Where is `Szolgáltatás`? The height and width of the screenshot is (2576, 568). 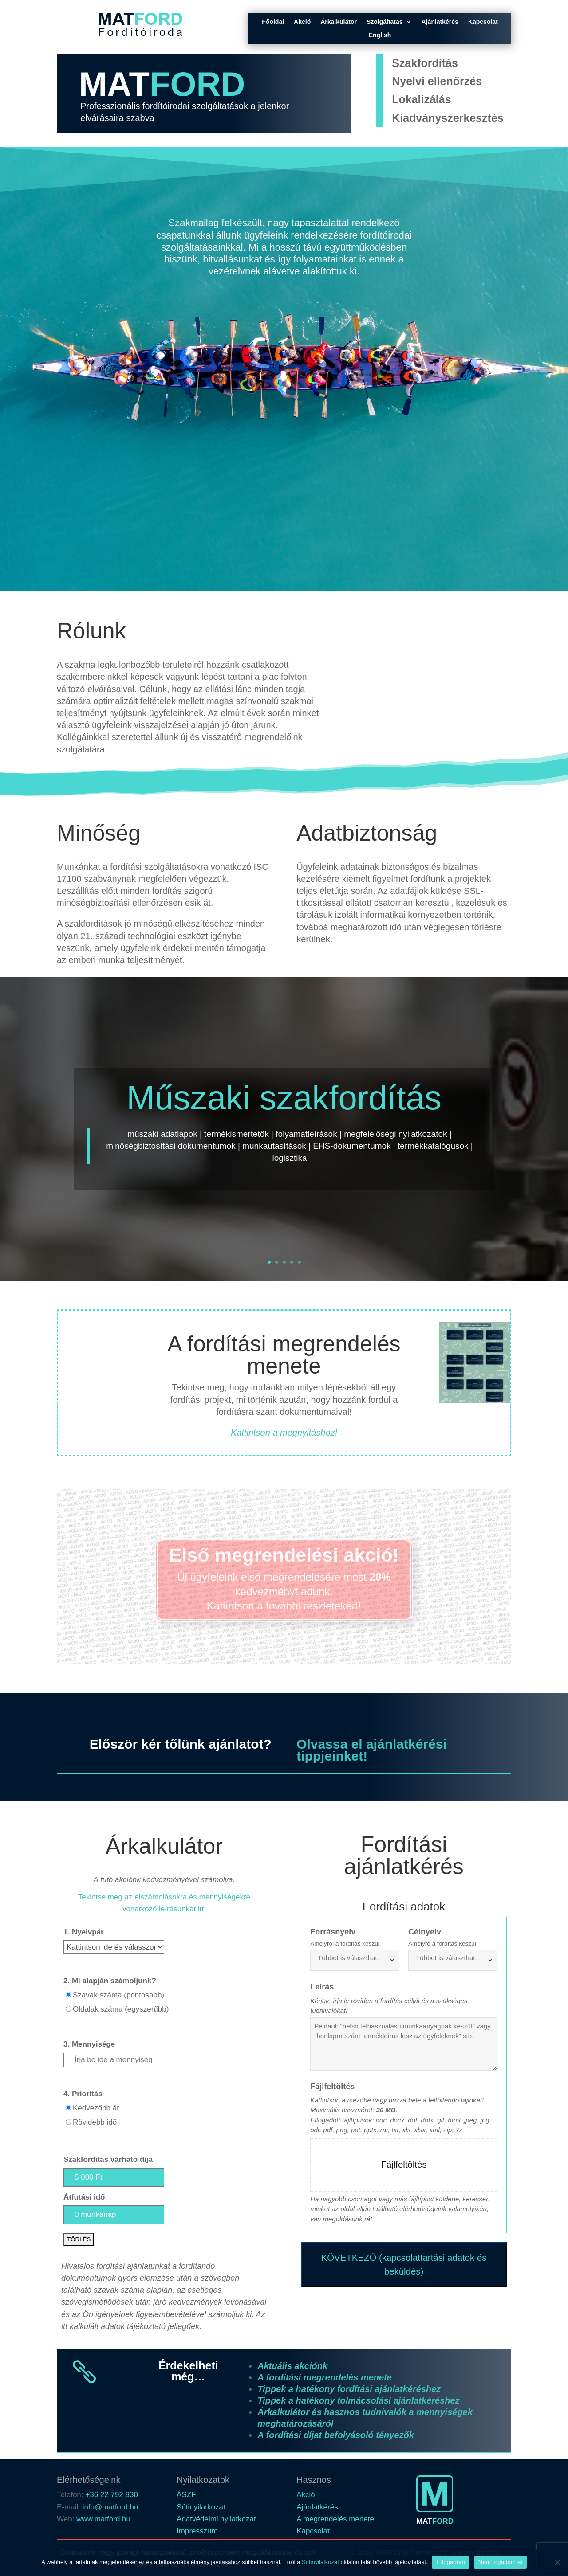
Szolgáltatás is located at coordinates (385, 22).